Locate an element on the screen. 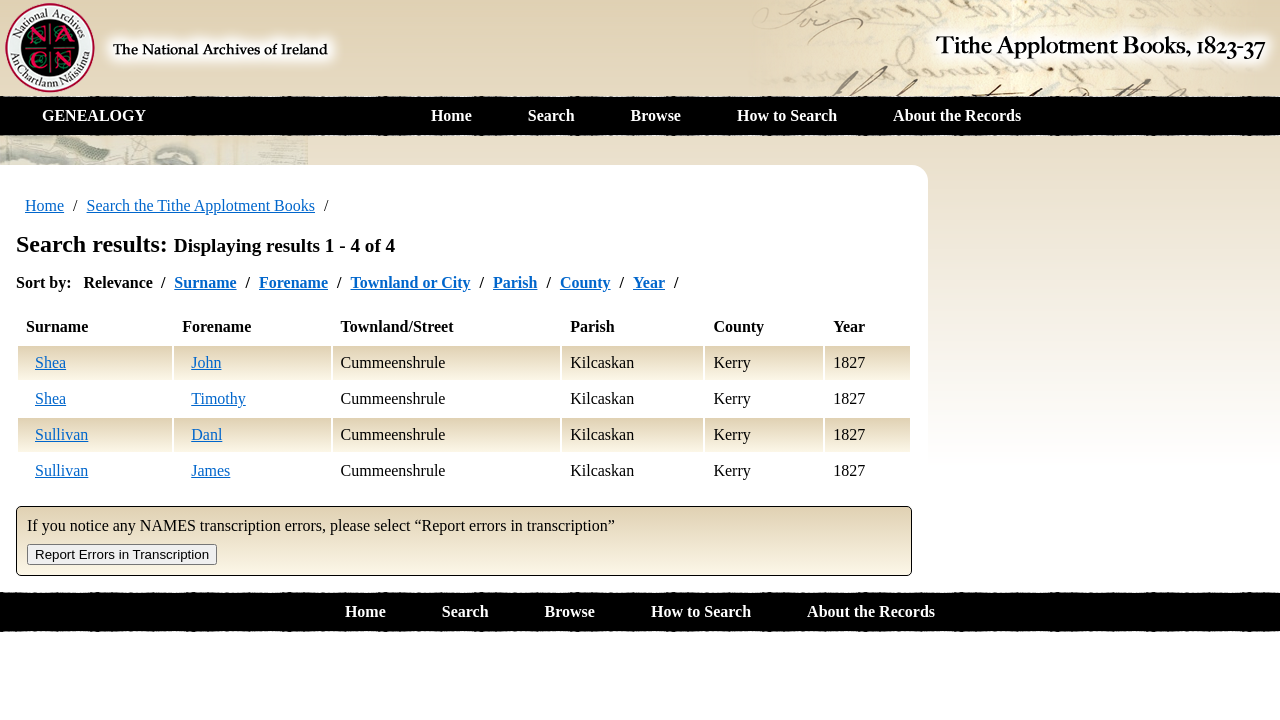  Report Errors in Transcription is located at coordinates (122, 554).